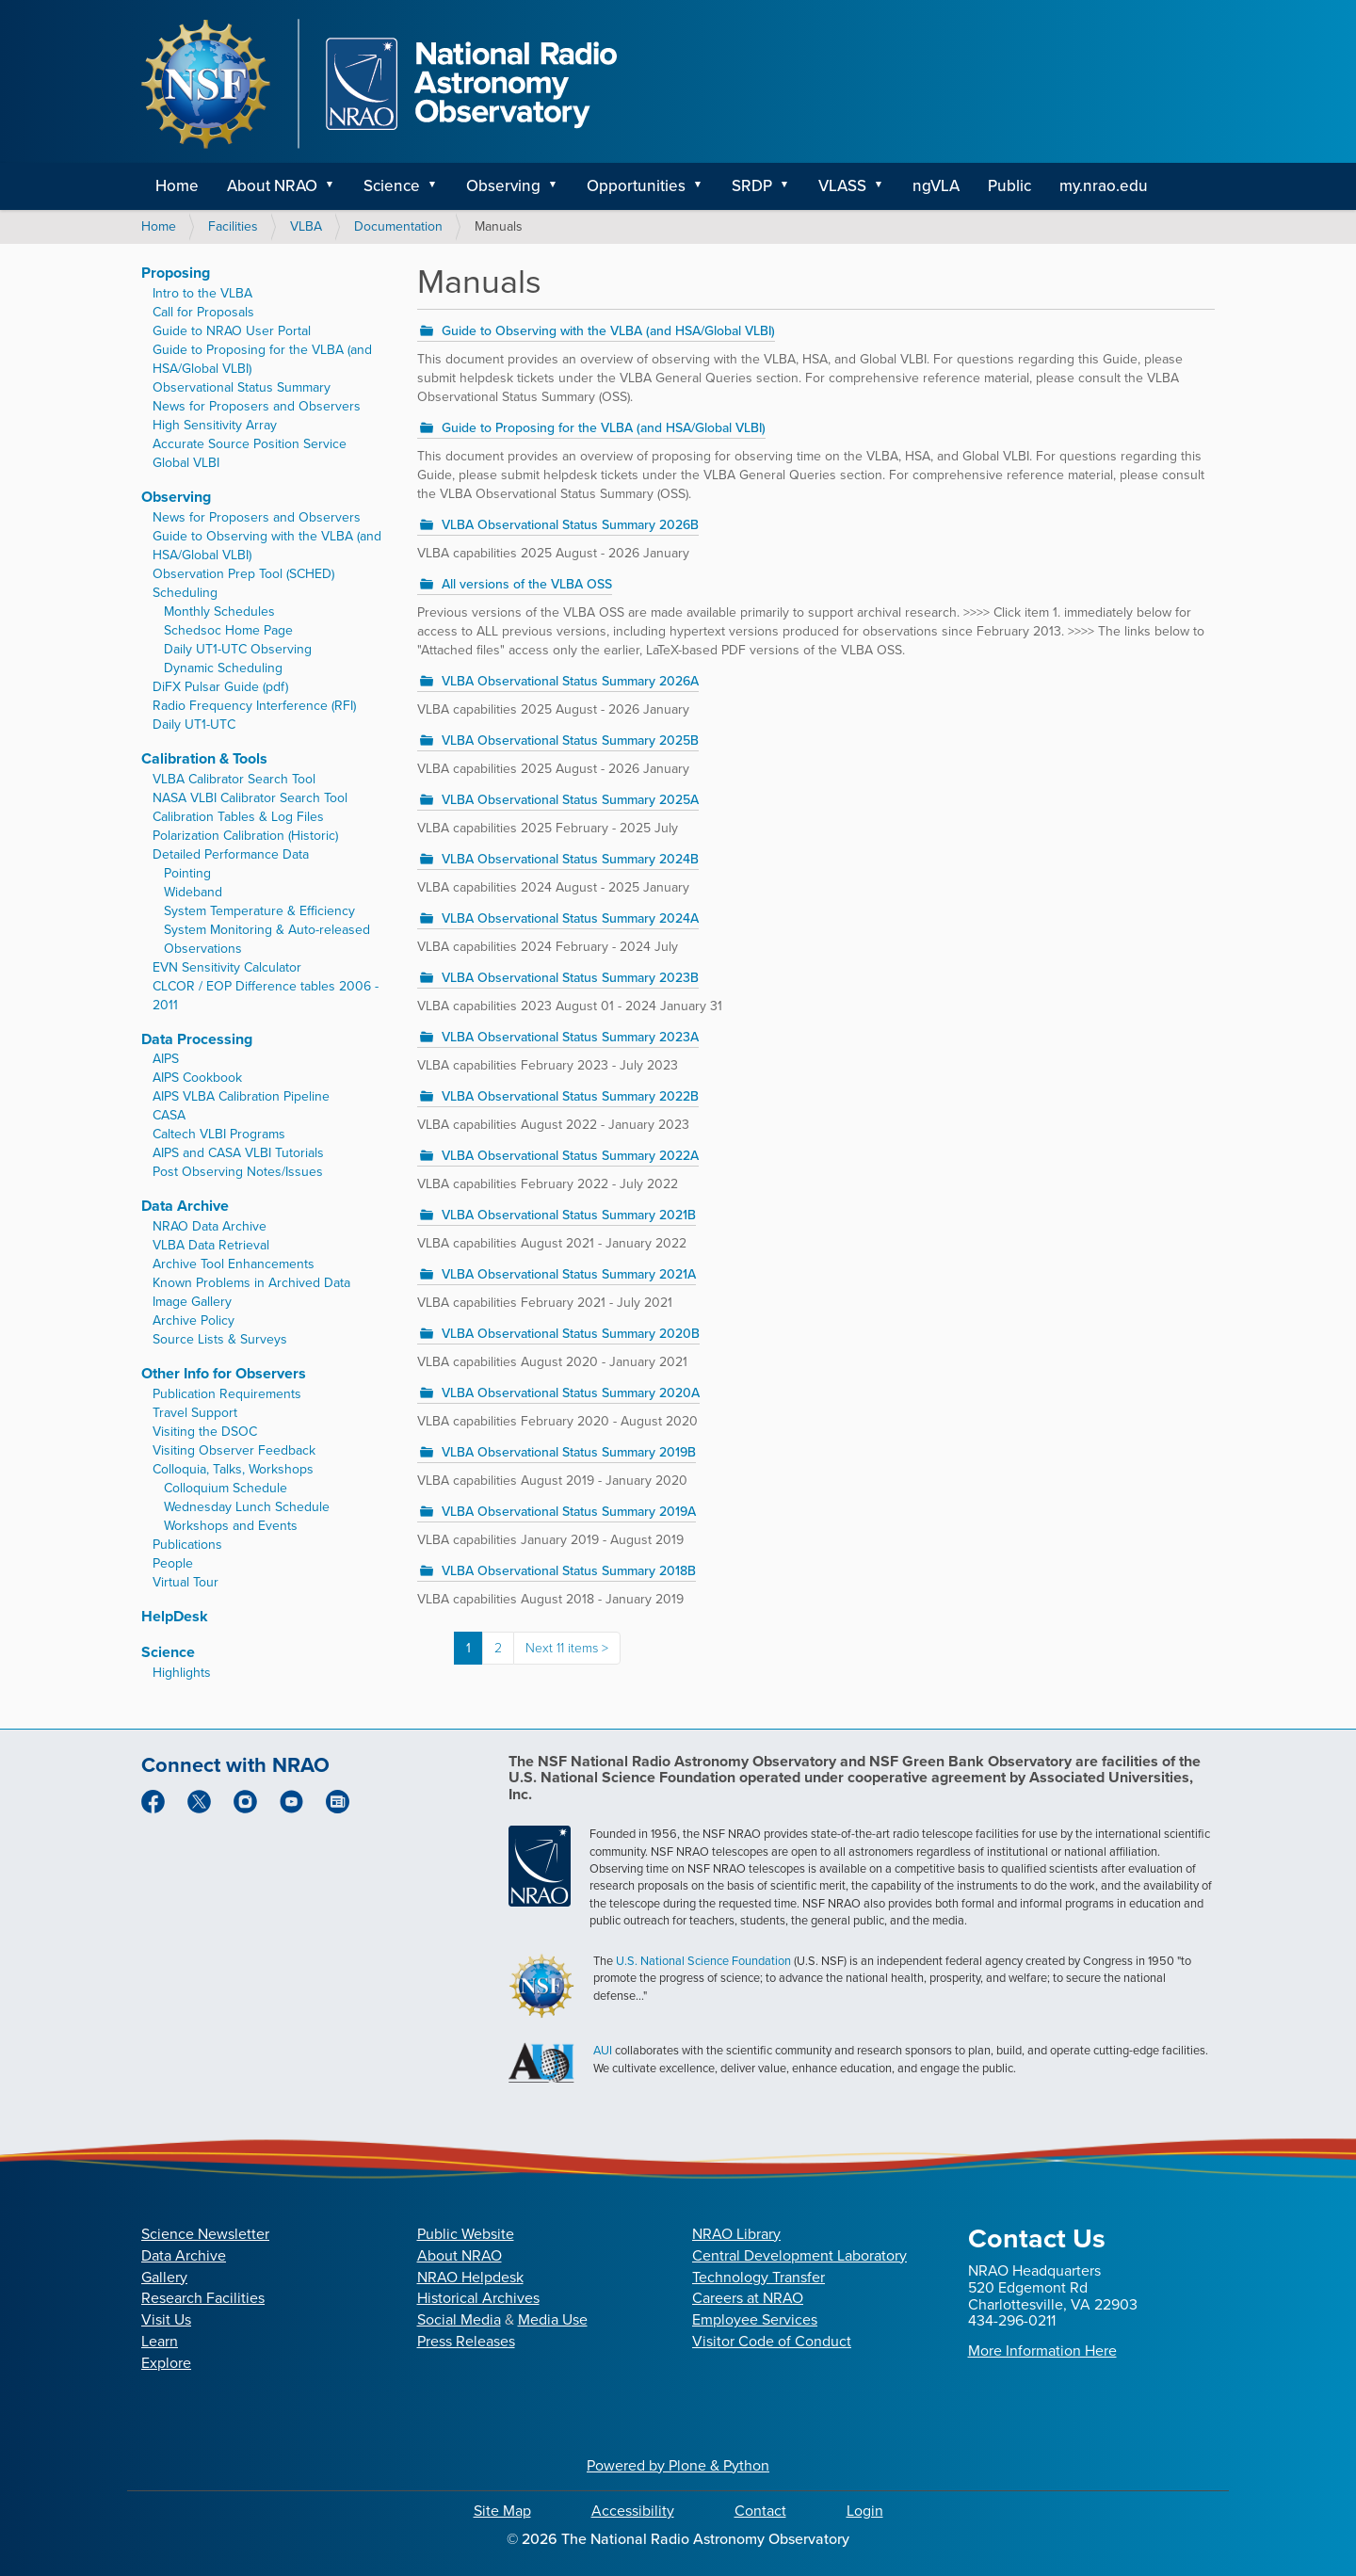 This screenshot has height=2576, width=1356. What do you see at coordinates (569, 1511) in the screenshot?
I see `VLBA Observational Status Summary 2019A` at bounding box center [569, 1511].